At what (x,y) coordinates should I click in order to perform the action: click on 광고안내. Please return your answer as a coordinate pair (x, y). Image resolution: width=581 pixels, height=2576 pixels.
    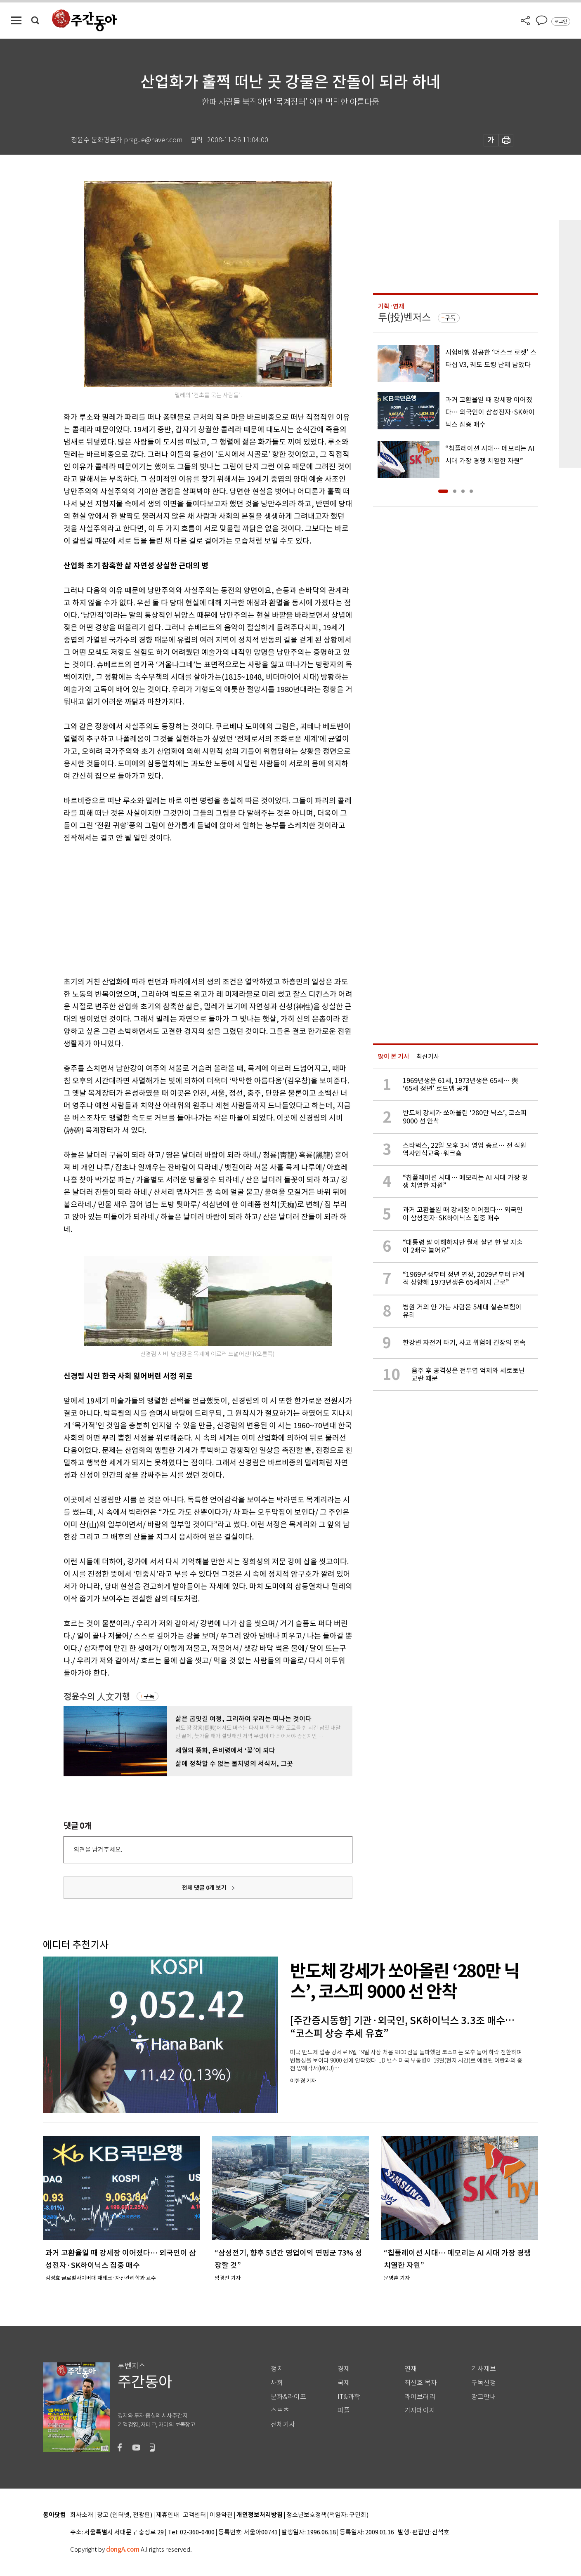
    Looking at the image, I should click on (483, 2397).